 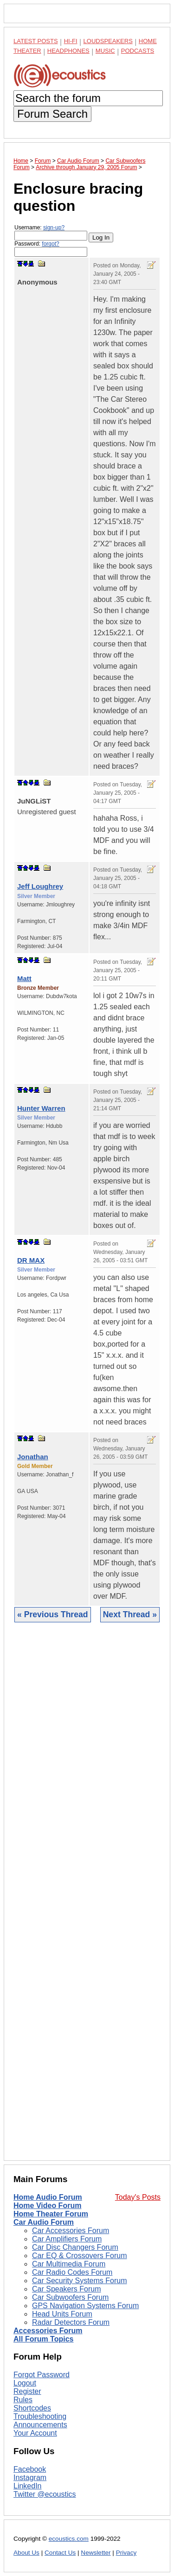 What do you see at coordinates (52, 114) in the screenshot?
I see `Forum Search` at bounding box center [52, 114].